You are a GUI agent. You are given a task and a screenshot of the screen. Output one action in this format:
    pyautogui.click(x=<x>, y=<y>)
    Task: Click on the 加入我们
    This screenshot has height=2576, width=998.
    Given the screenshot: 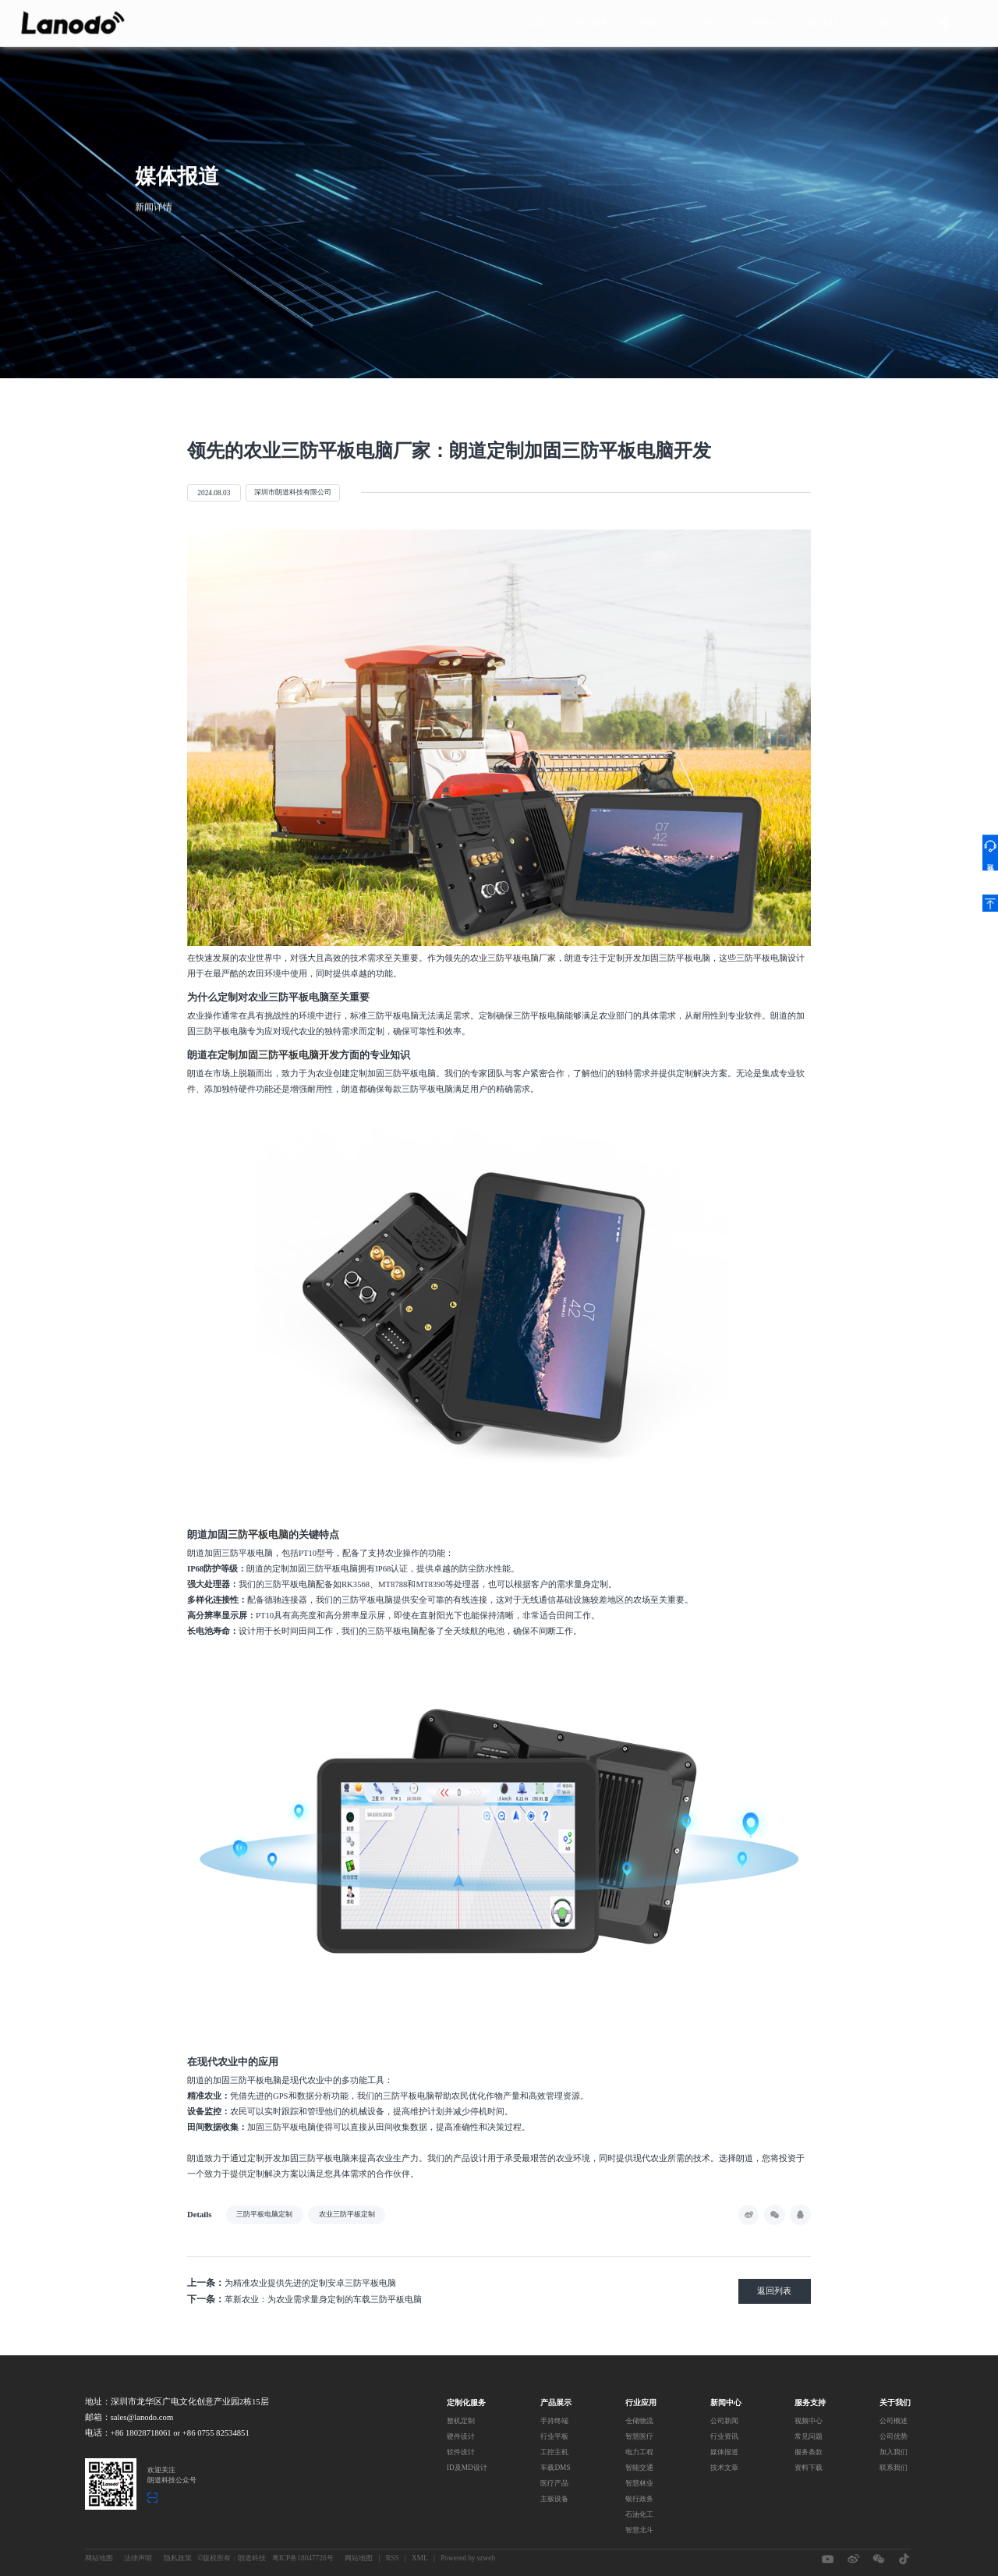 What is the action you would take?
    pyautogui.click(x=893, y=2452)
    